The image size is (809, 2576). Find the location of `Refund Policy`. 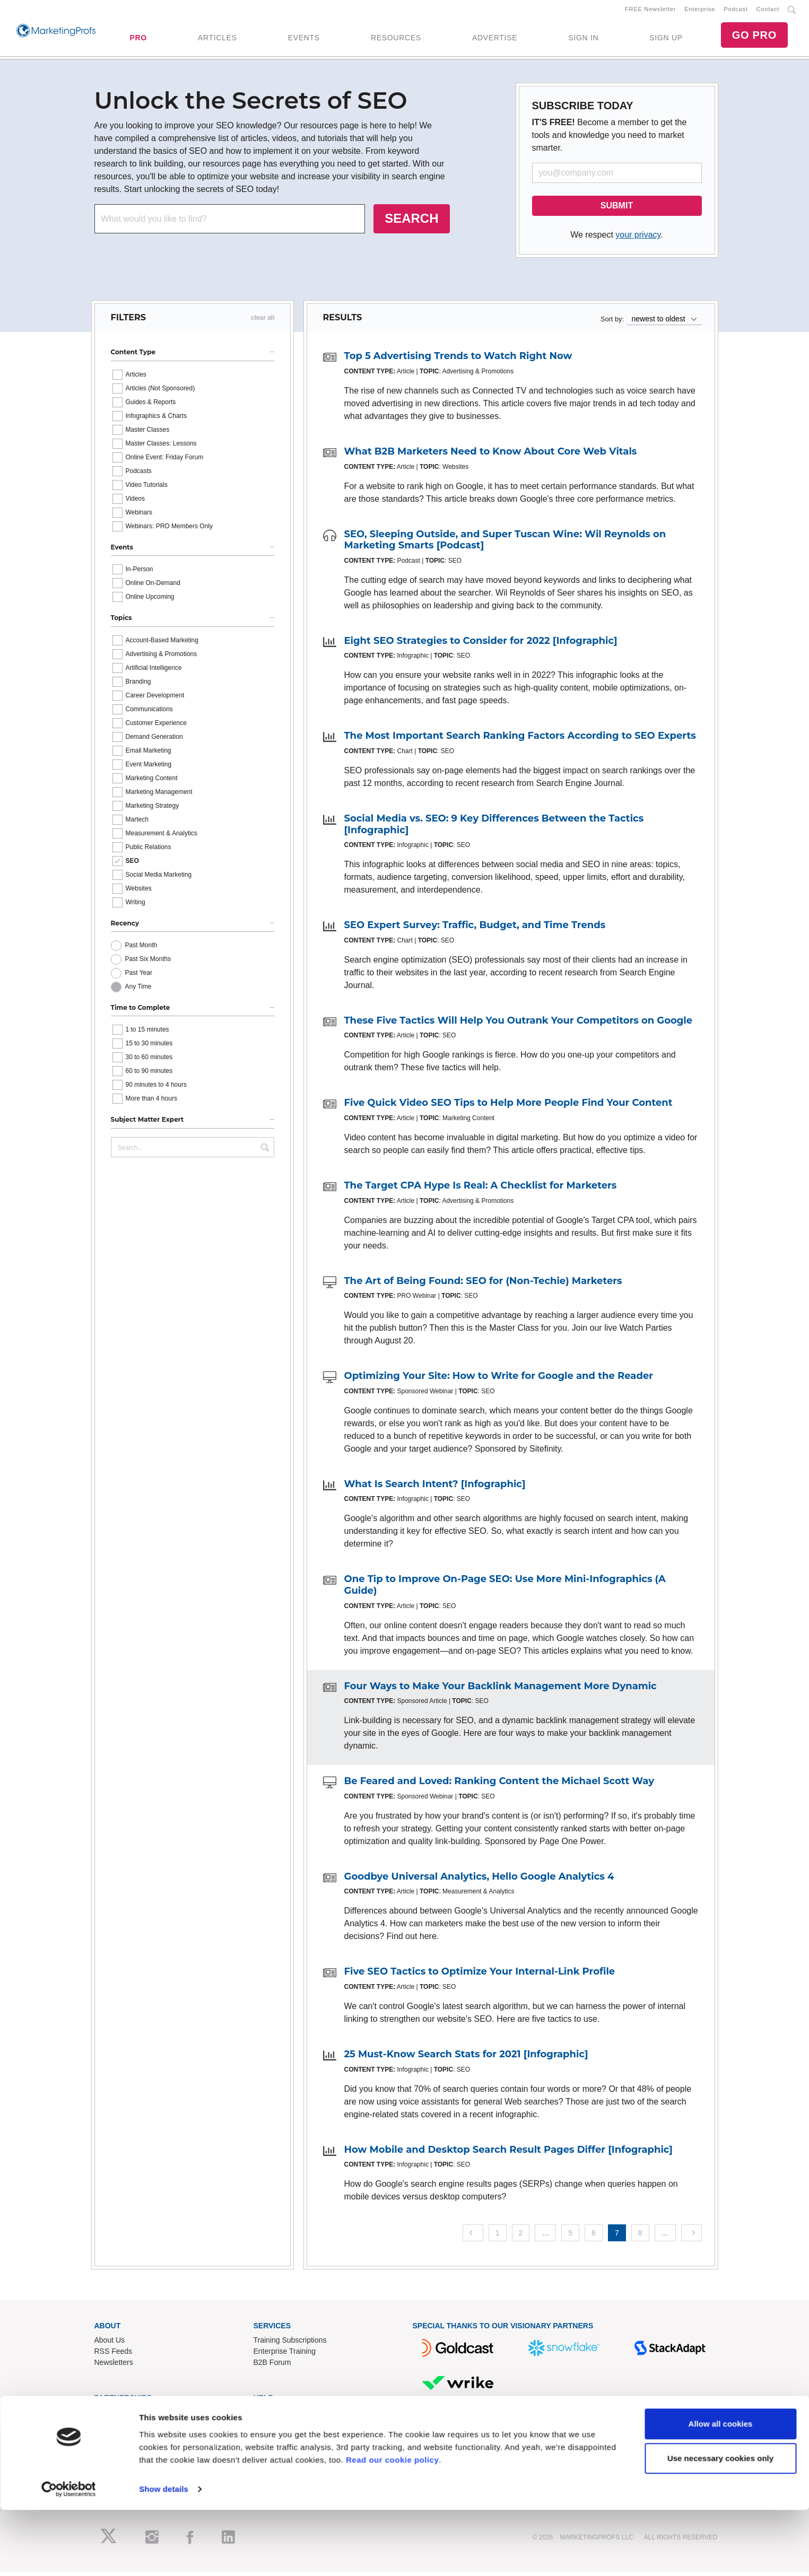

Refund Policy is located at coordinates (276, 2438).